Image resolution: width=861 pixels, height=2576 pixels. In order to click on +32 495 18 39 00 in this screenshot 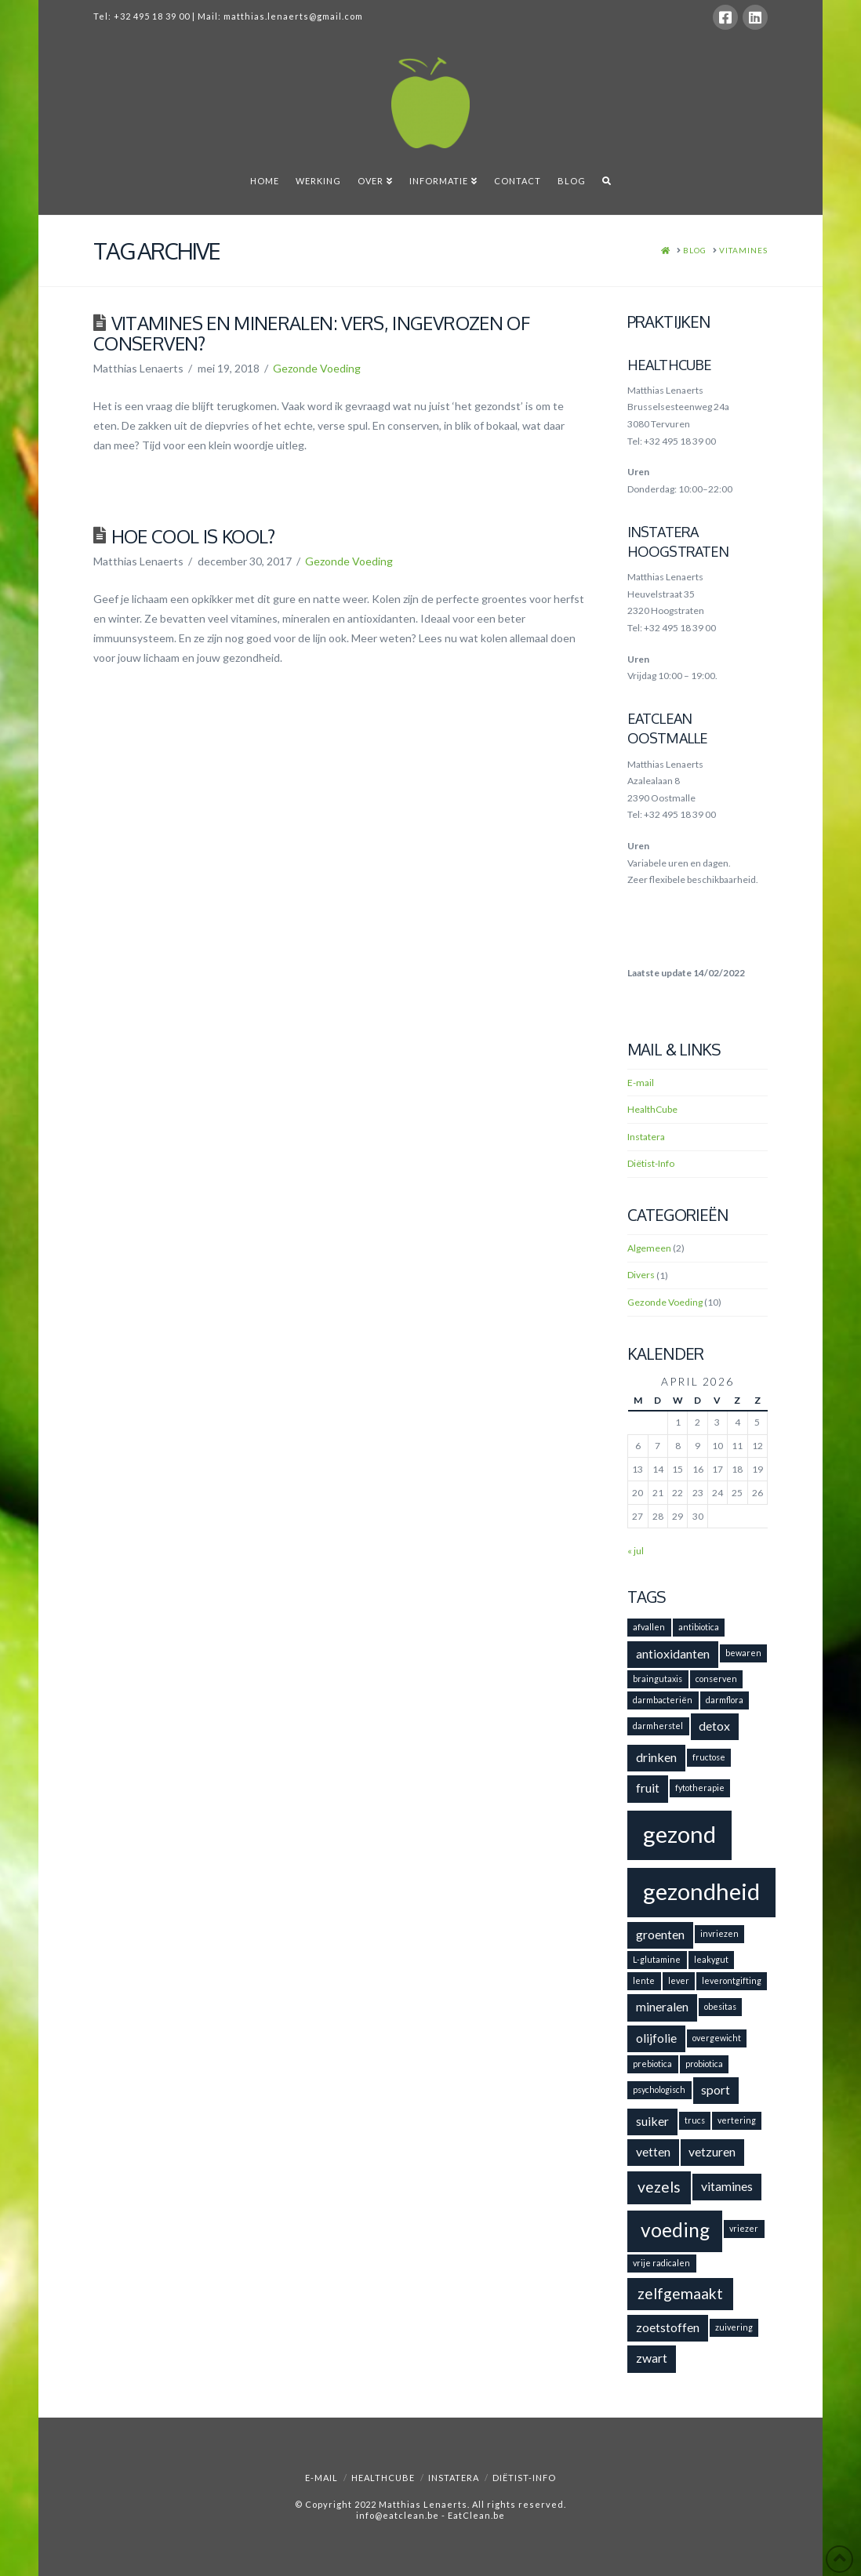, I will do `click(152, 16)`.